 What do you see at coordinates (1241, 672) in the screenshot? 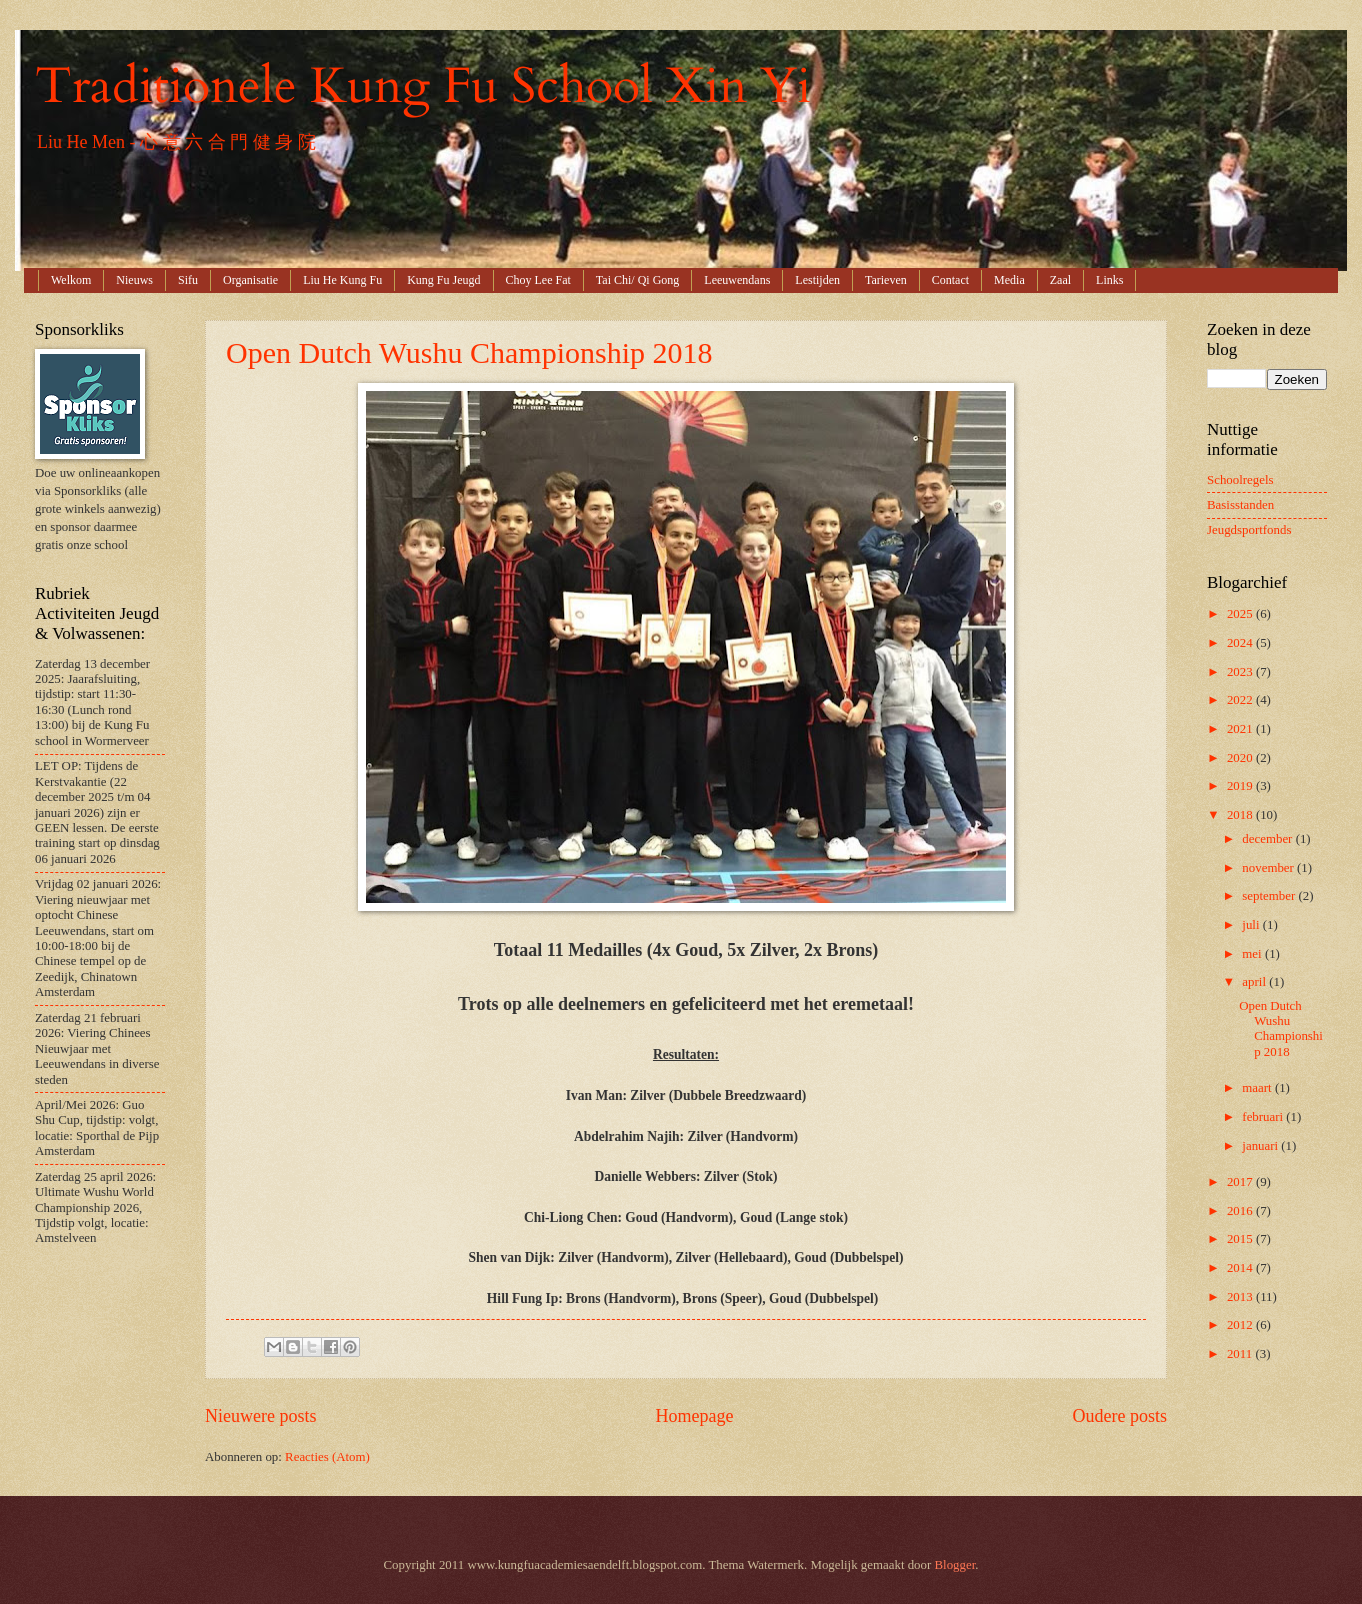
I see `2023` at bounding box center [1241, 672].